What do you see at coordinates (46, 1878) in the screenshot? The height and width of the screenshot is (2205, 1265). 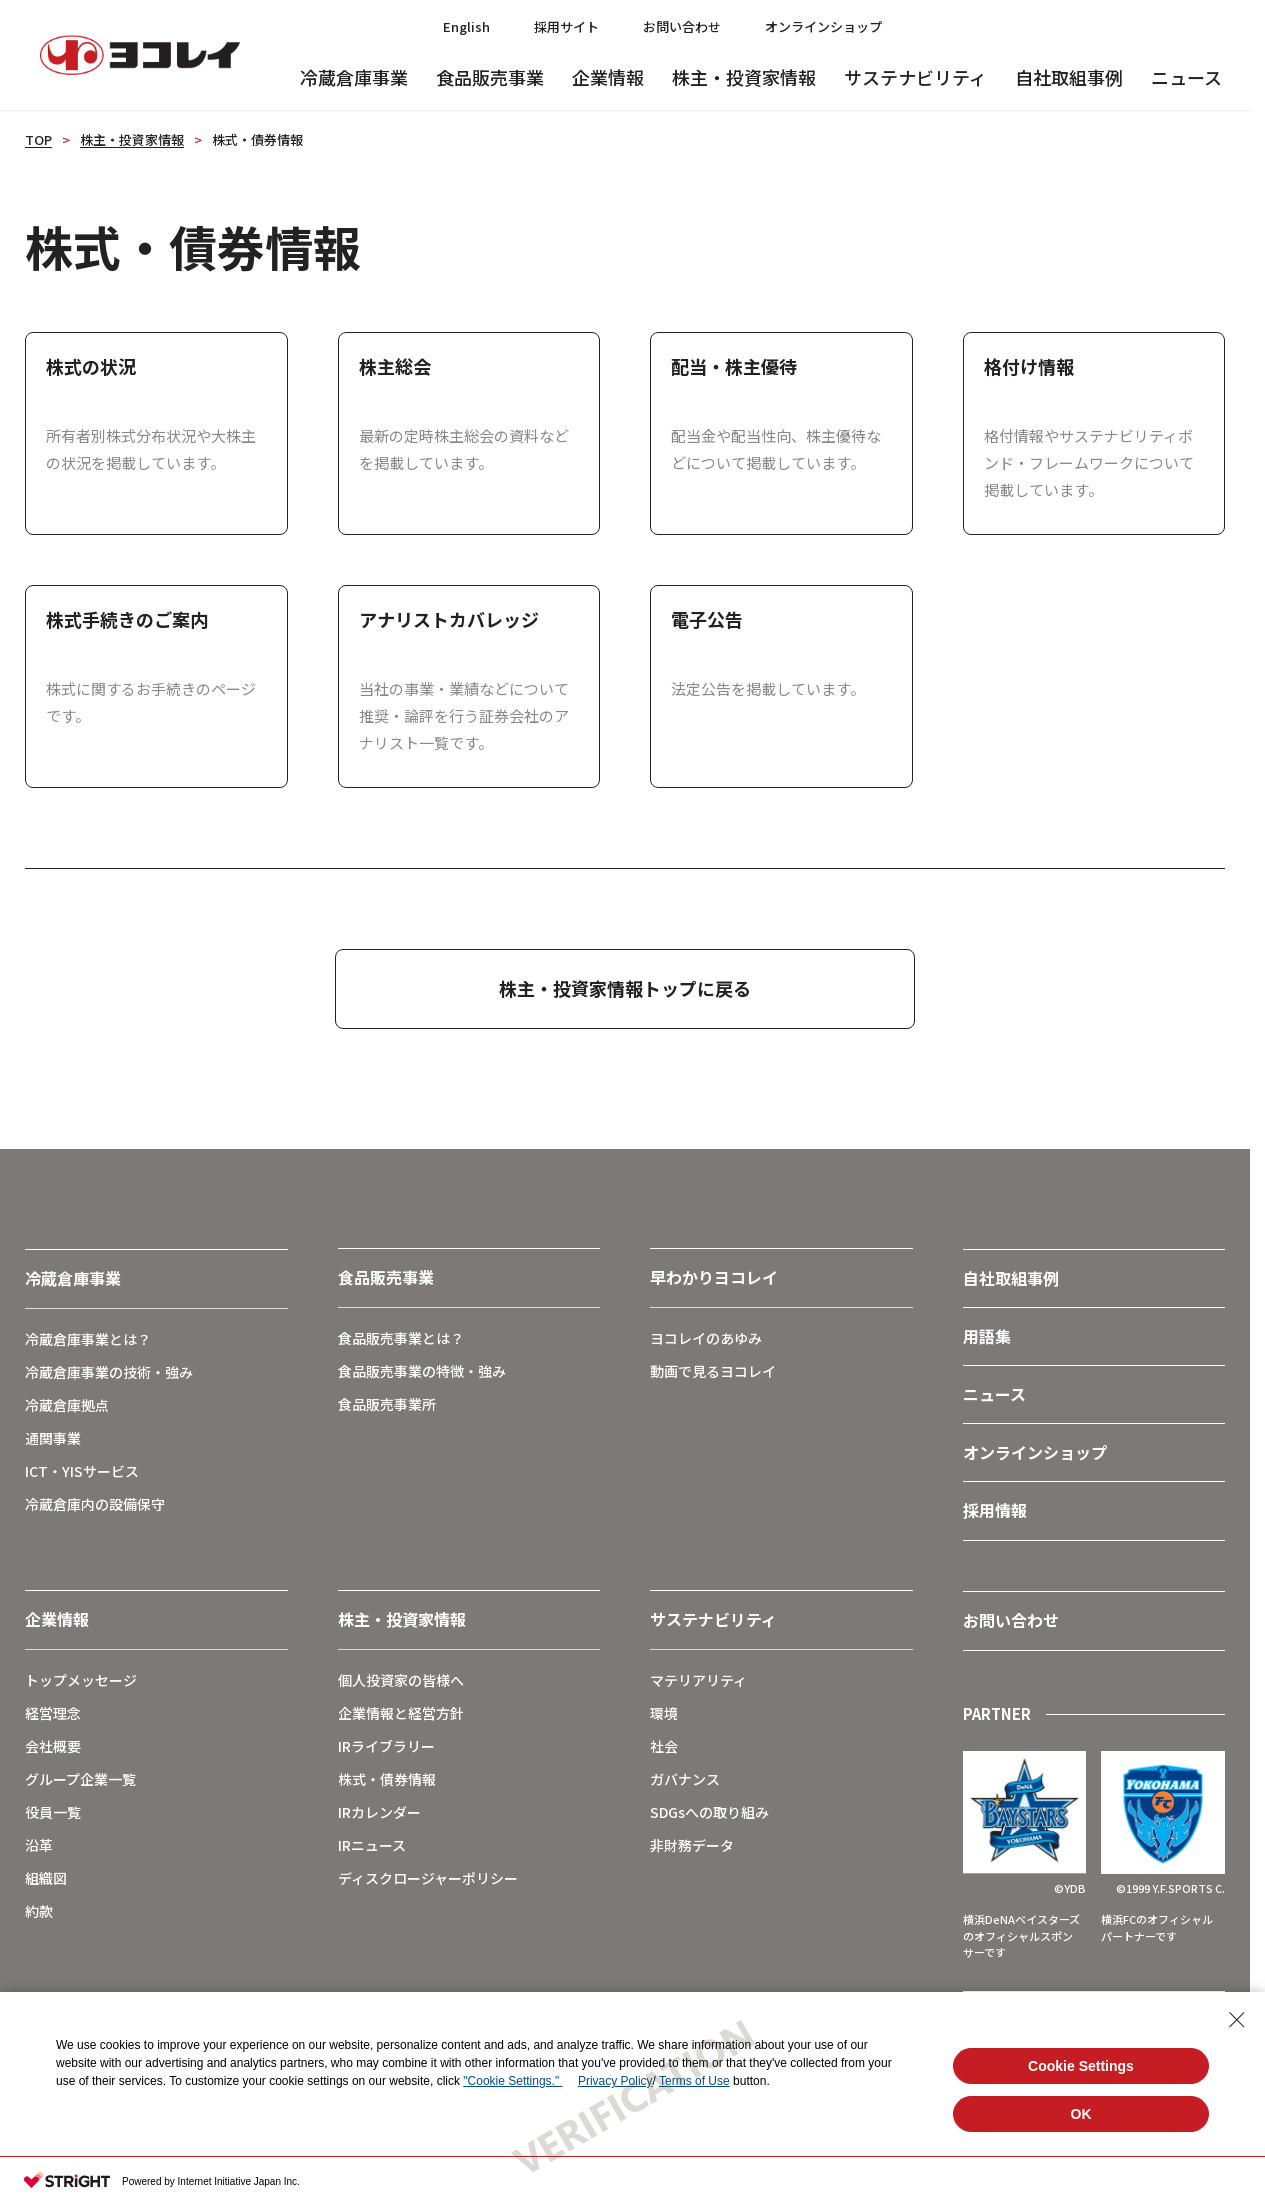 I see `組織図` at bounding box center [46, 1878].